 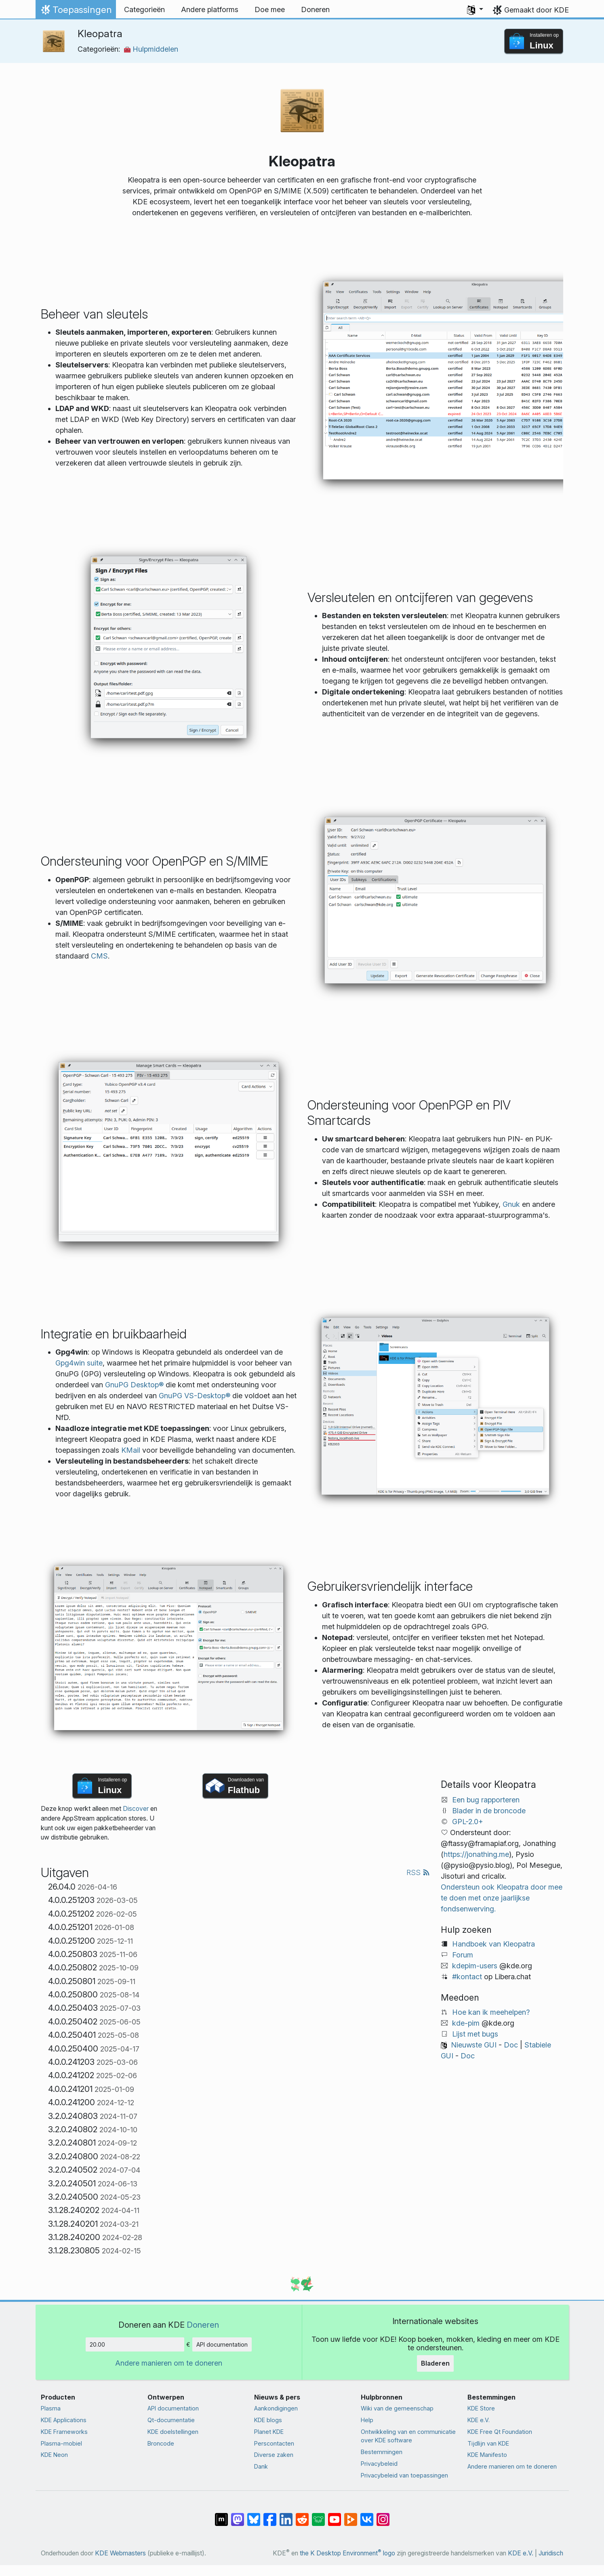 I want to click on Dank, so click(x=261, y=2466).